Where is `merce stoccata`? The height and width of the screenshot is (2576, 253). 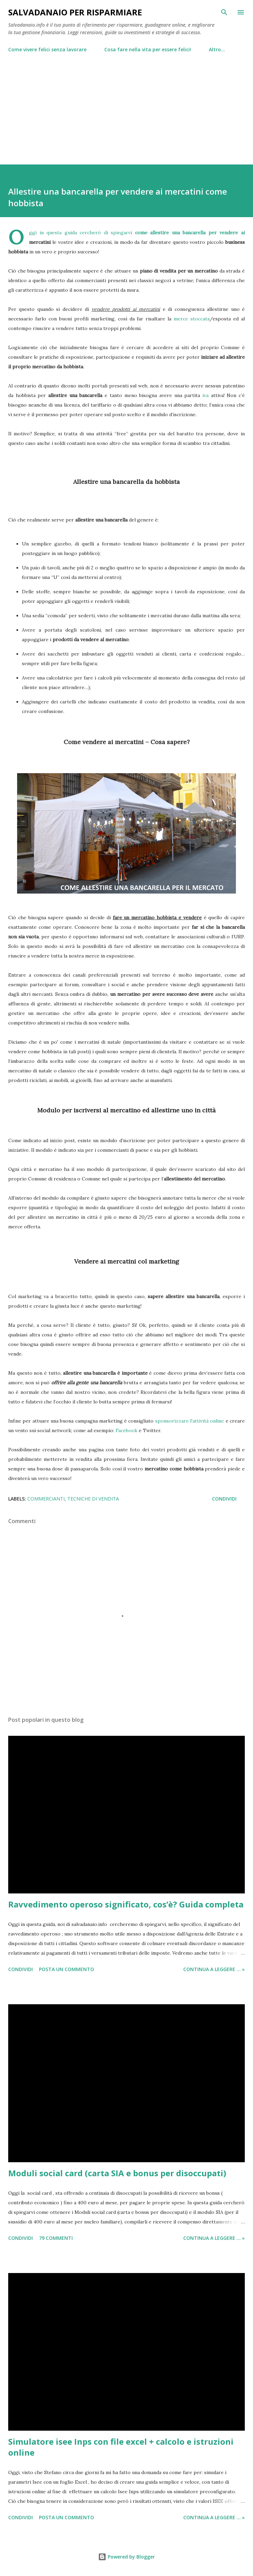
merce stoccata is located at coordinates (192, 319).